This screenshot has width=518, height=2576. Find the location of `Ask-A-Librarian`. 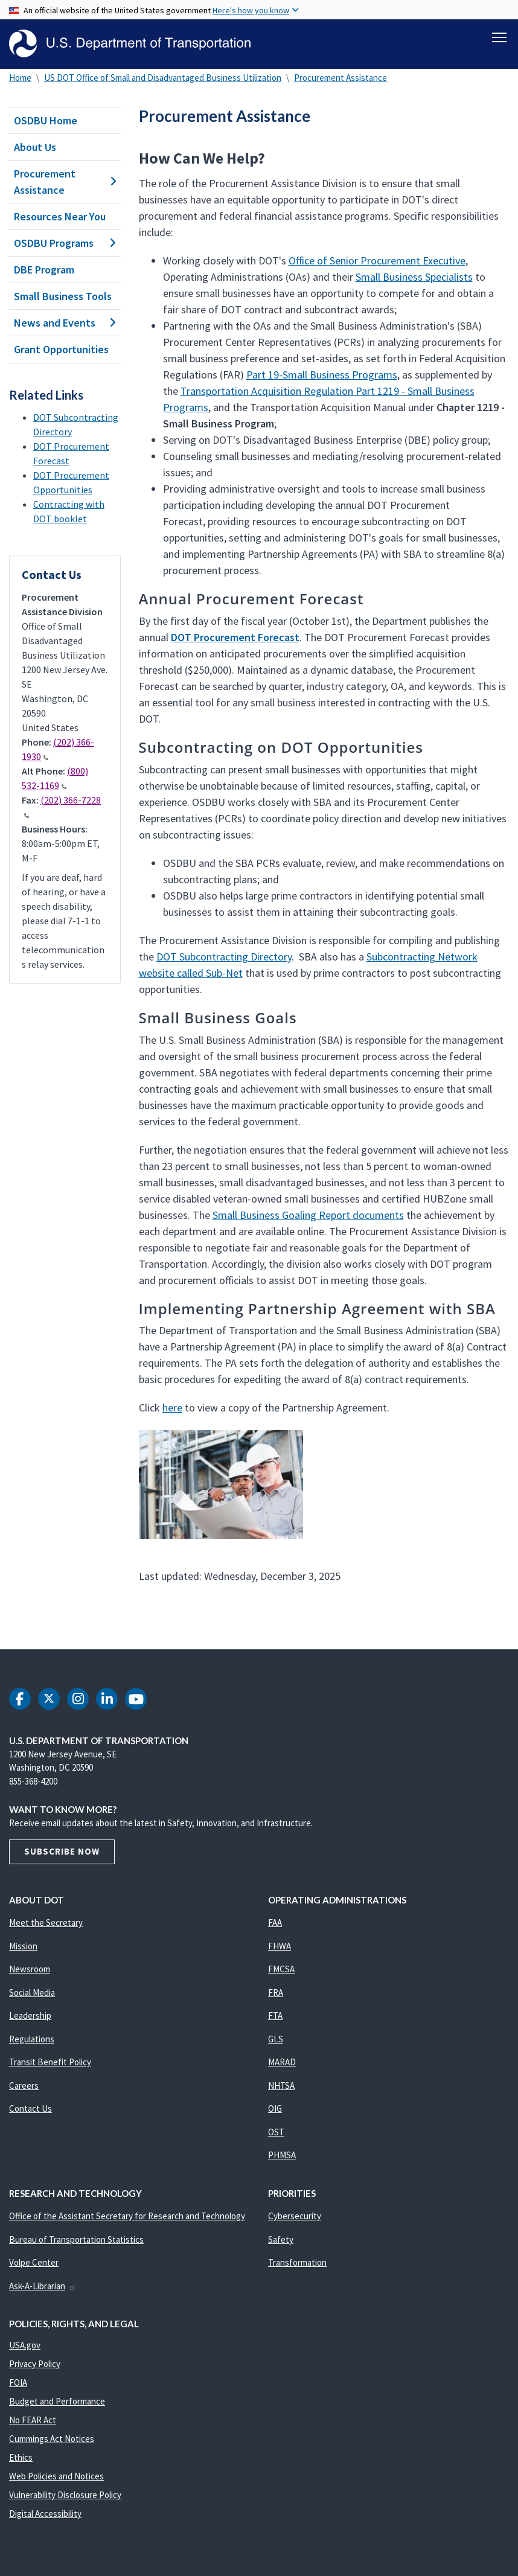

Ask-A-Librarian is located at coordinates (42, 2286).